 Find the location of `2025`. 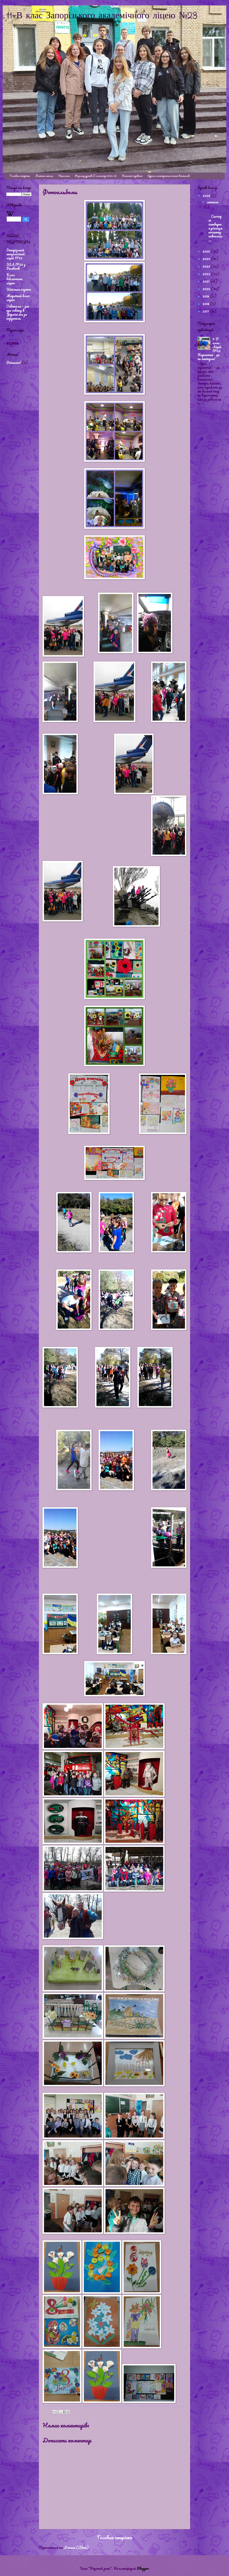

2025 is located at coordinates (206, 251).